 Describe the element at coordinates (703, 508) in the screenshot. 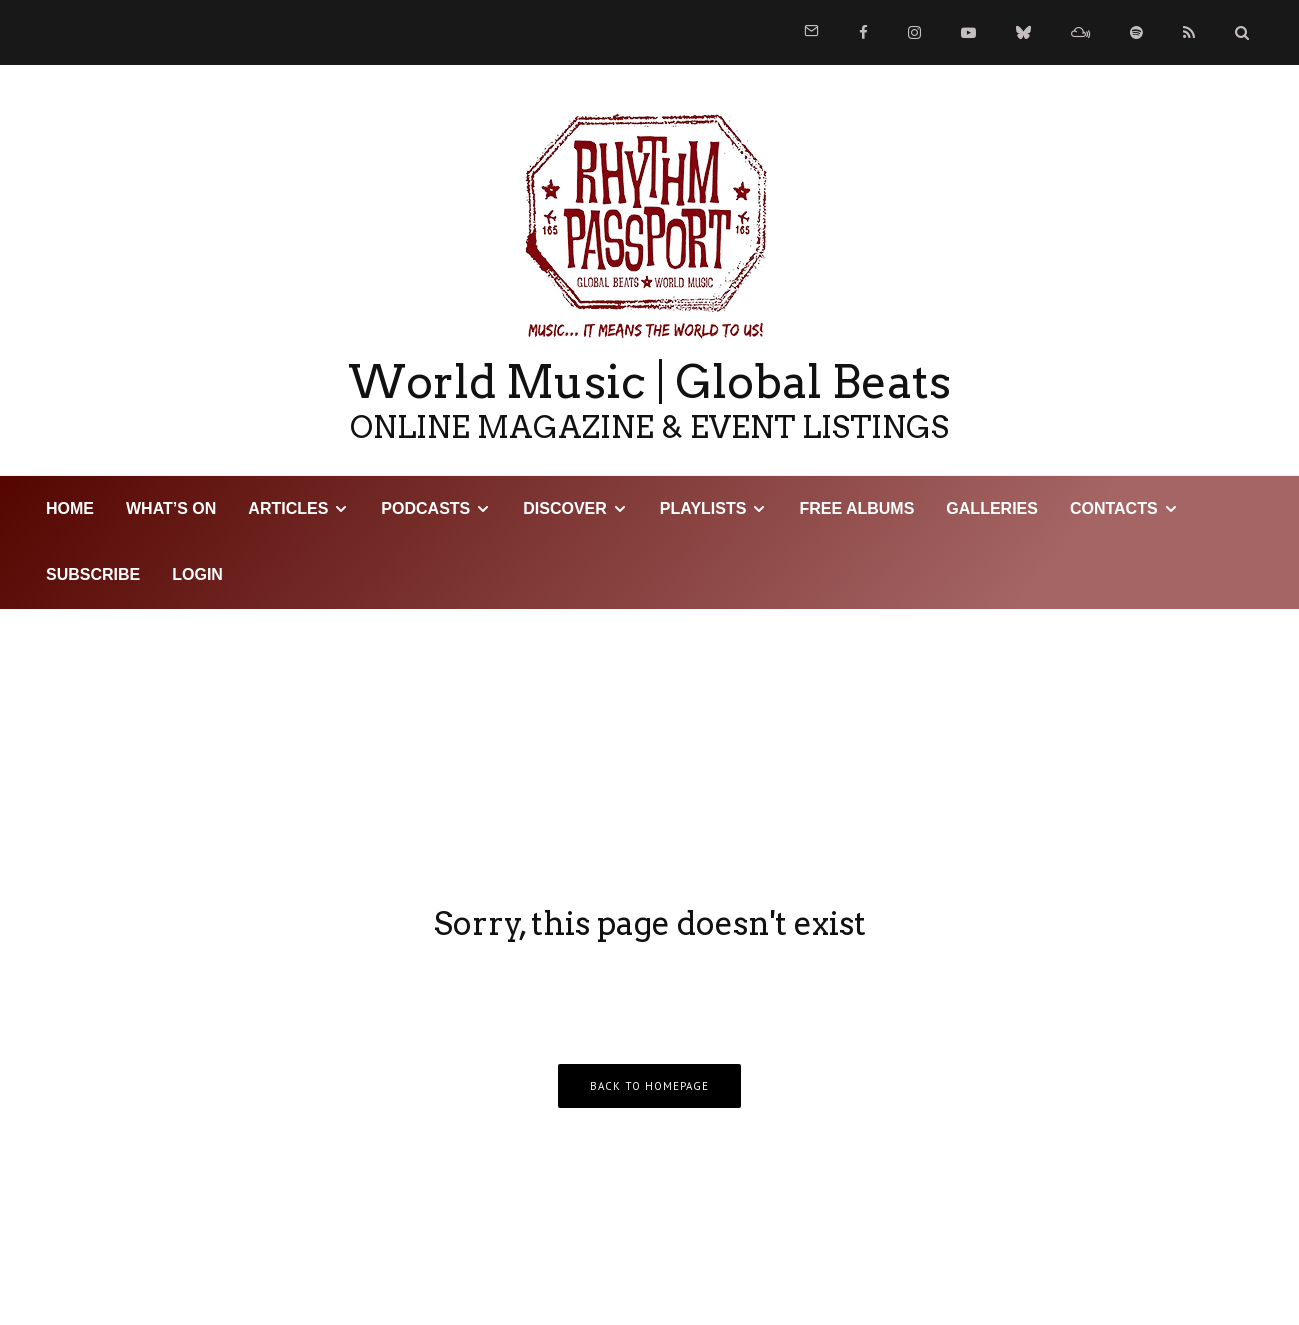

I see `Playlists` at that location.